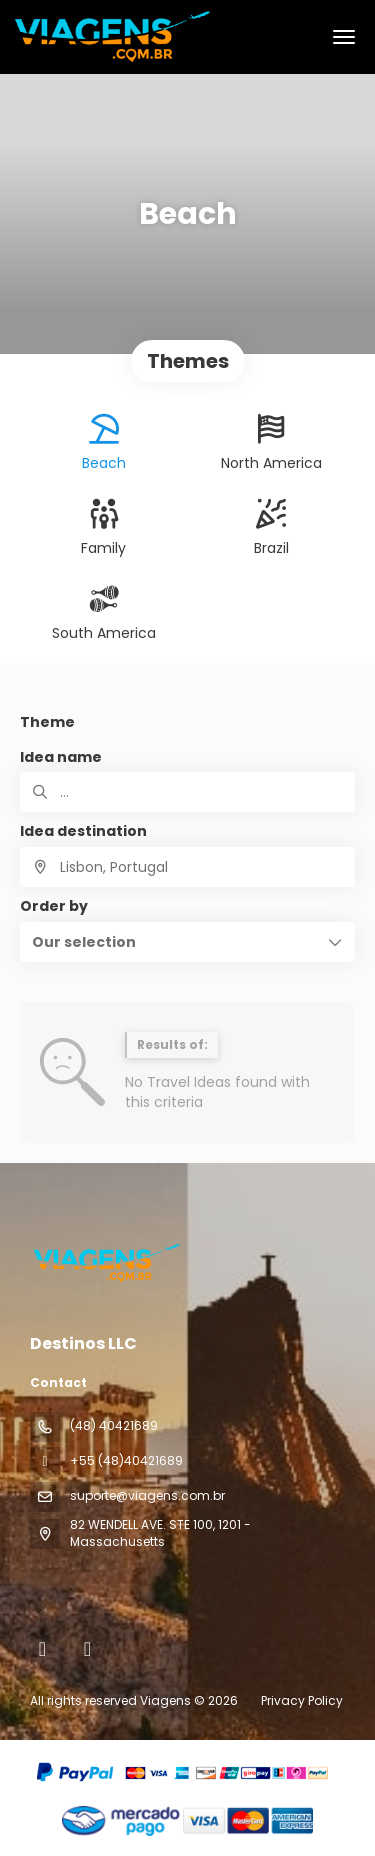  What do you see at coordinates (187, 942) in the screenshot?
I see `[button]` at bounding box center [187, 942].